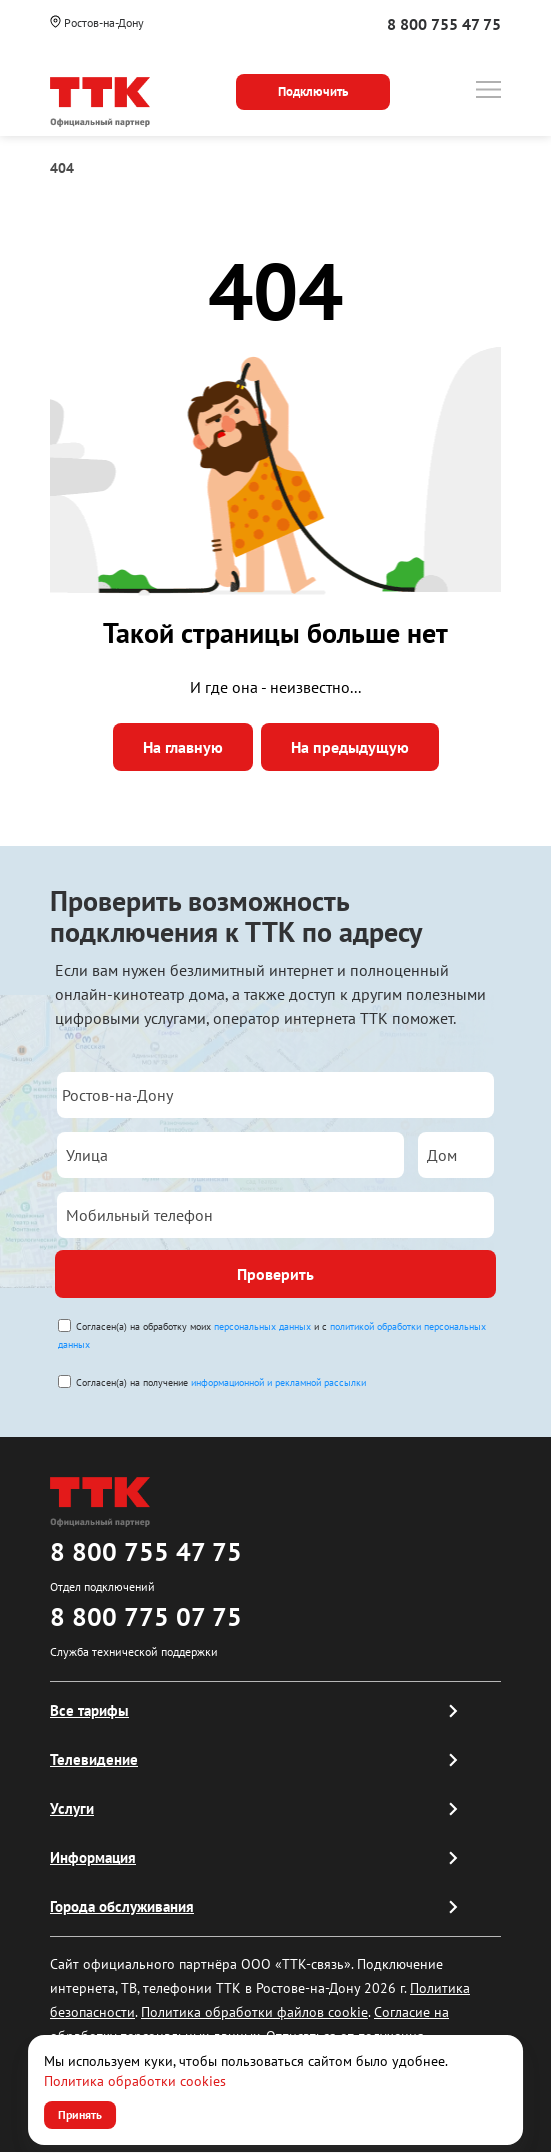 This screenshot has width=551, height=2153. What do you see at coordinates (80, 2114) in the screenshot?
I see `Принять` at bounding box center [80, 2114].